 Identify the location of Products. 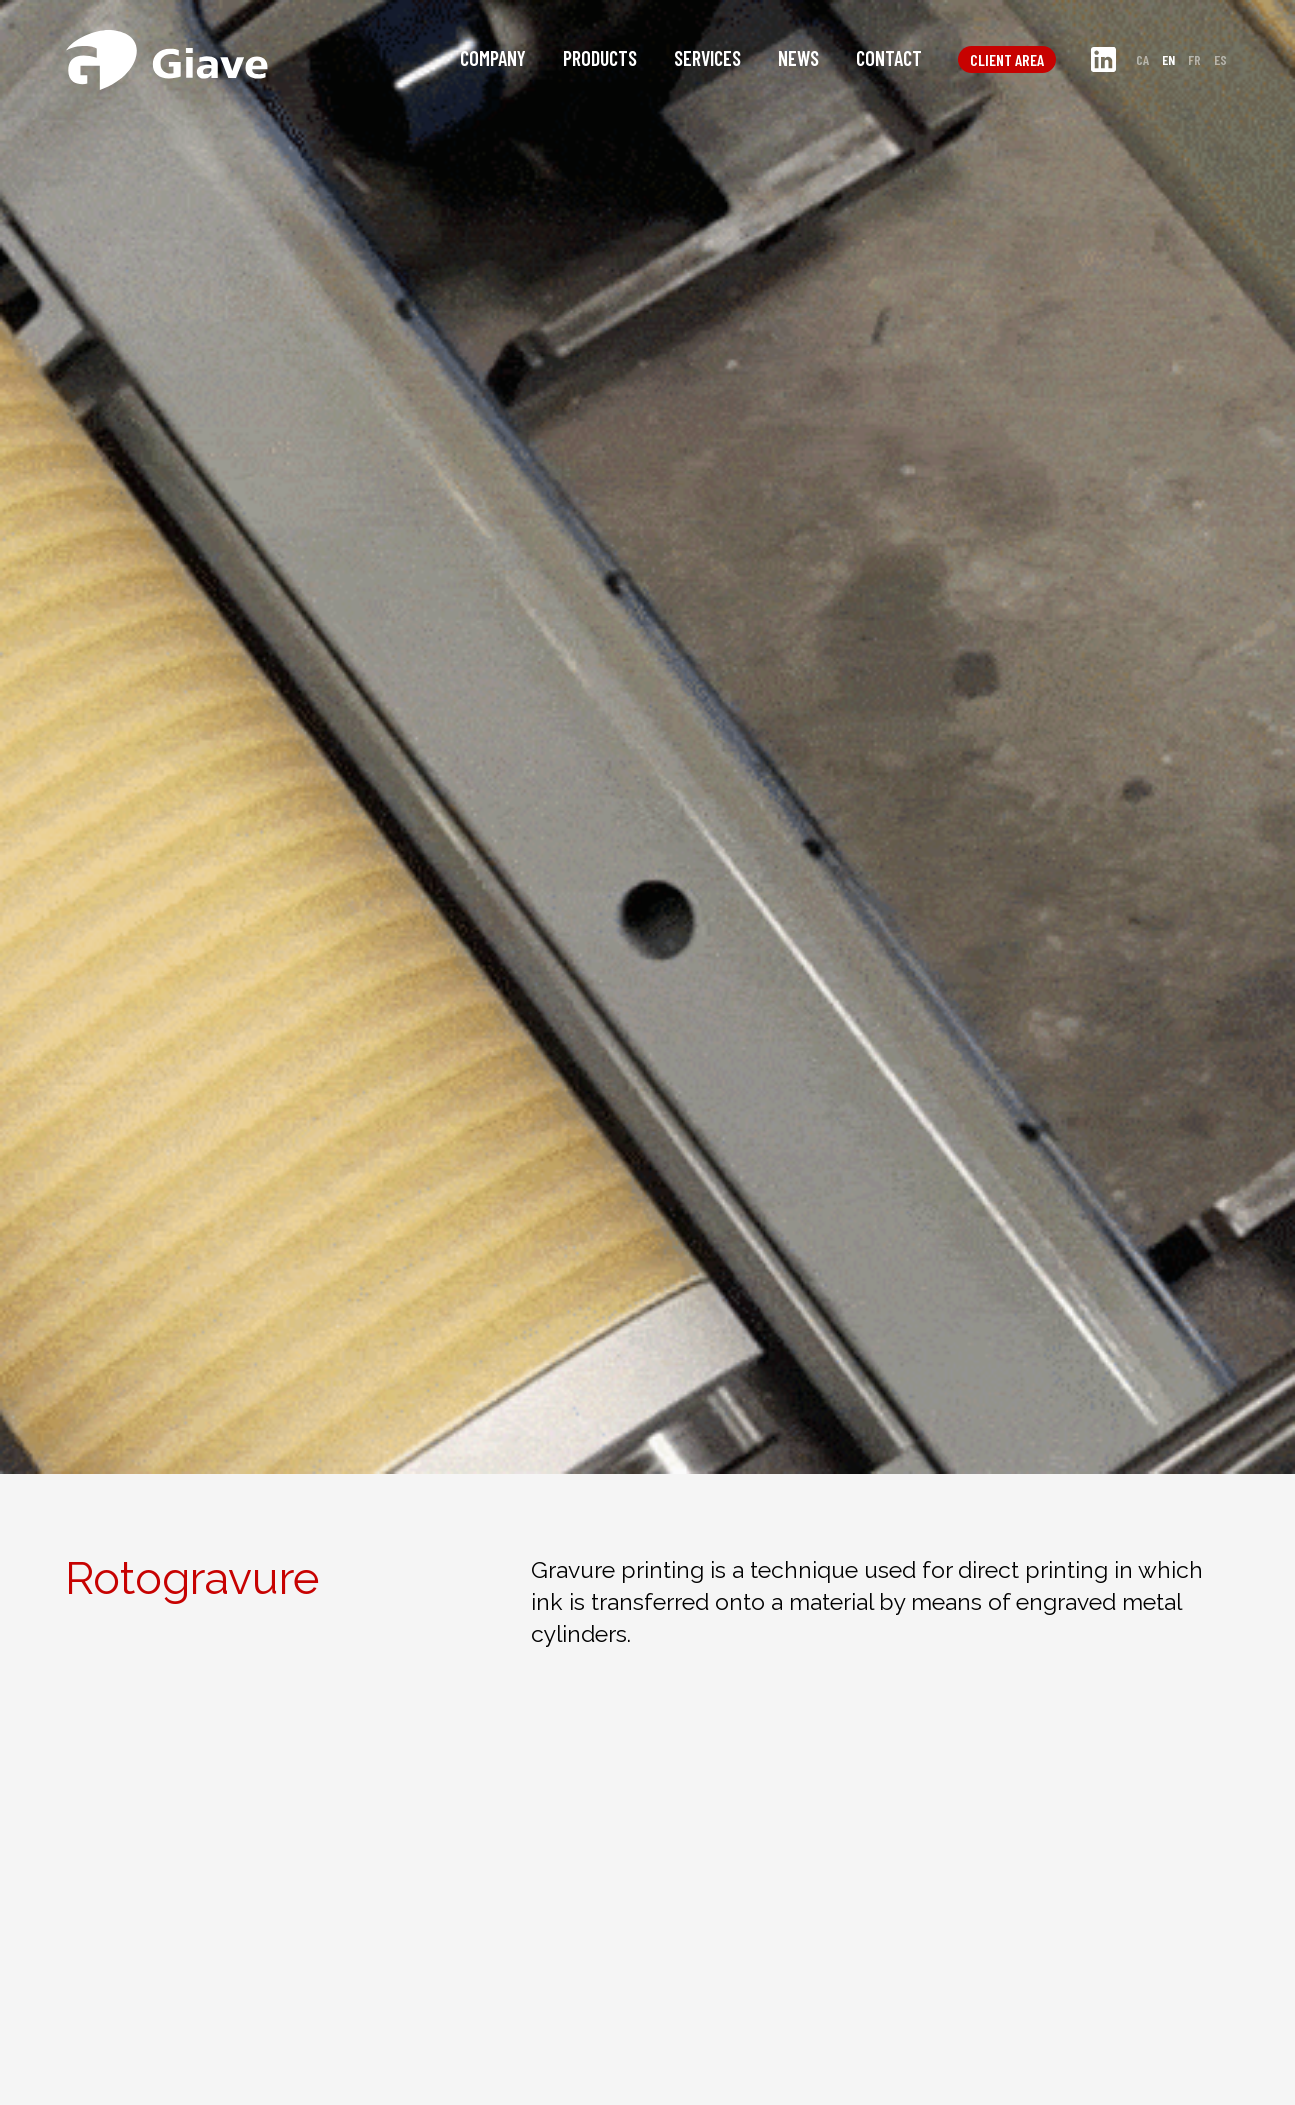
(600, 58).